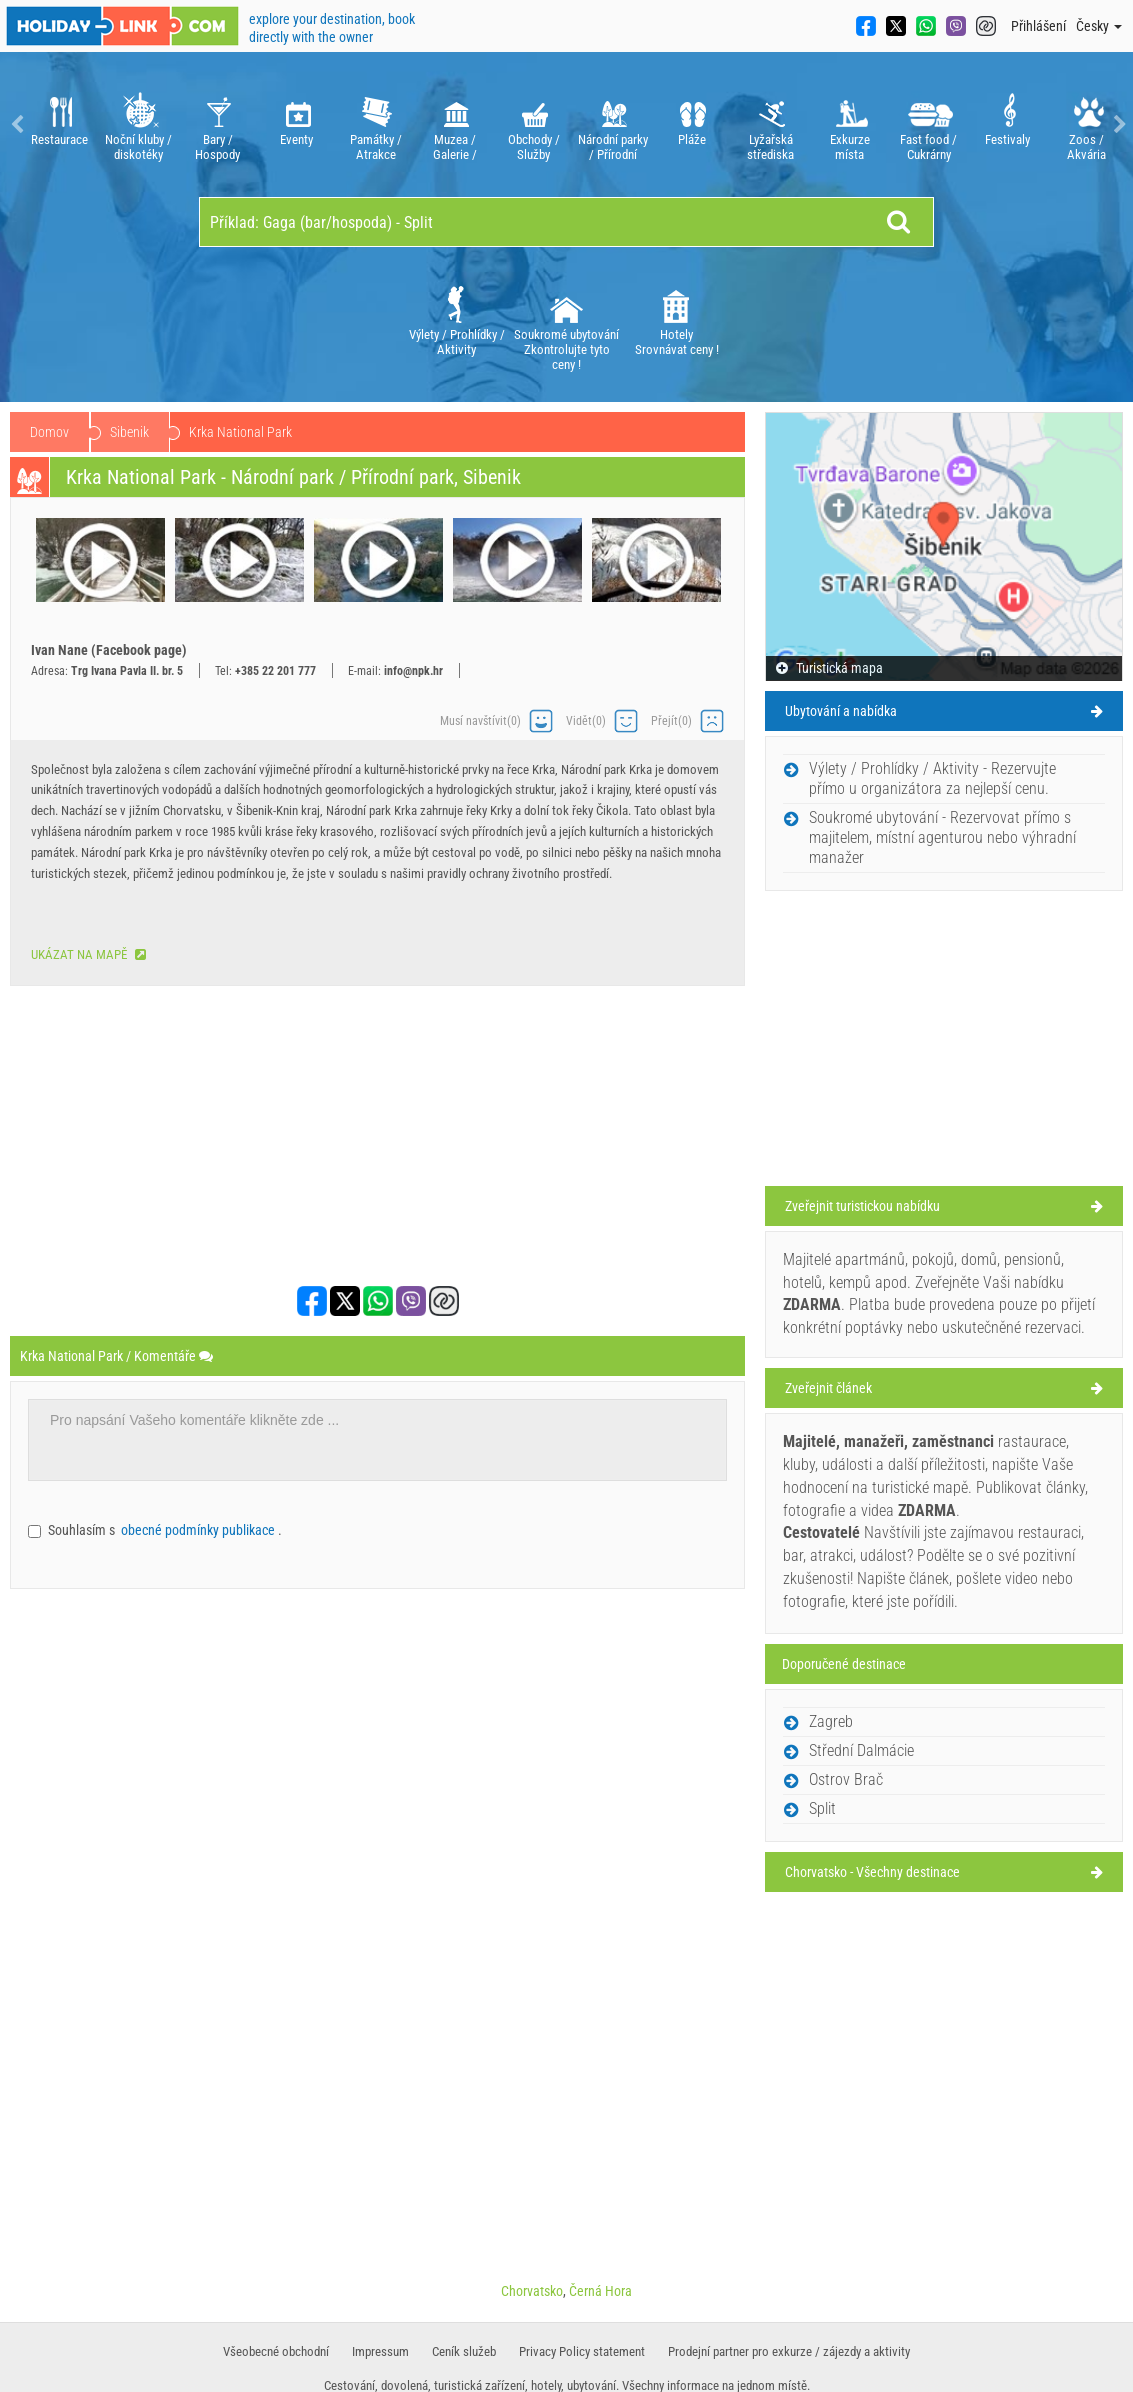 This screenshot has height=2392, width=1133. I want to click on Souhlasím s ., so click(165, 1530).